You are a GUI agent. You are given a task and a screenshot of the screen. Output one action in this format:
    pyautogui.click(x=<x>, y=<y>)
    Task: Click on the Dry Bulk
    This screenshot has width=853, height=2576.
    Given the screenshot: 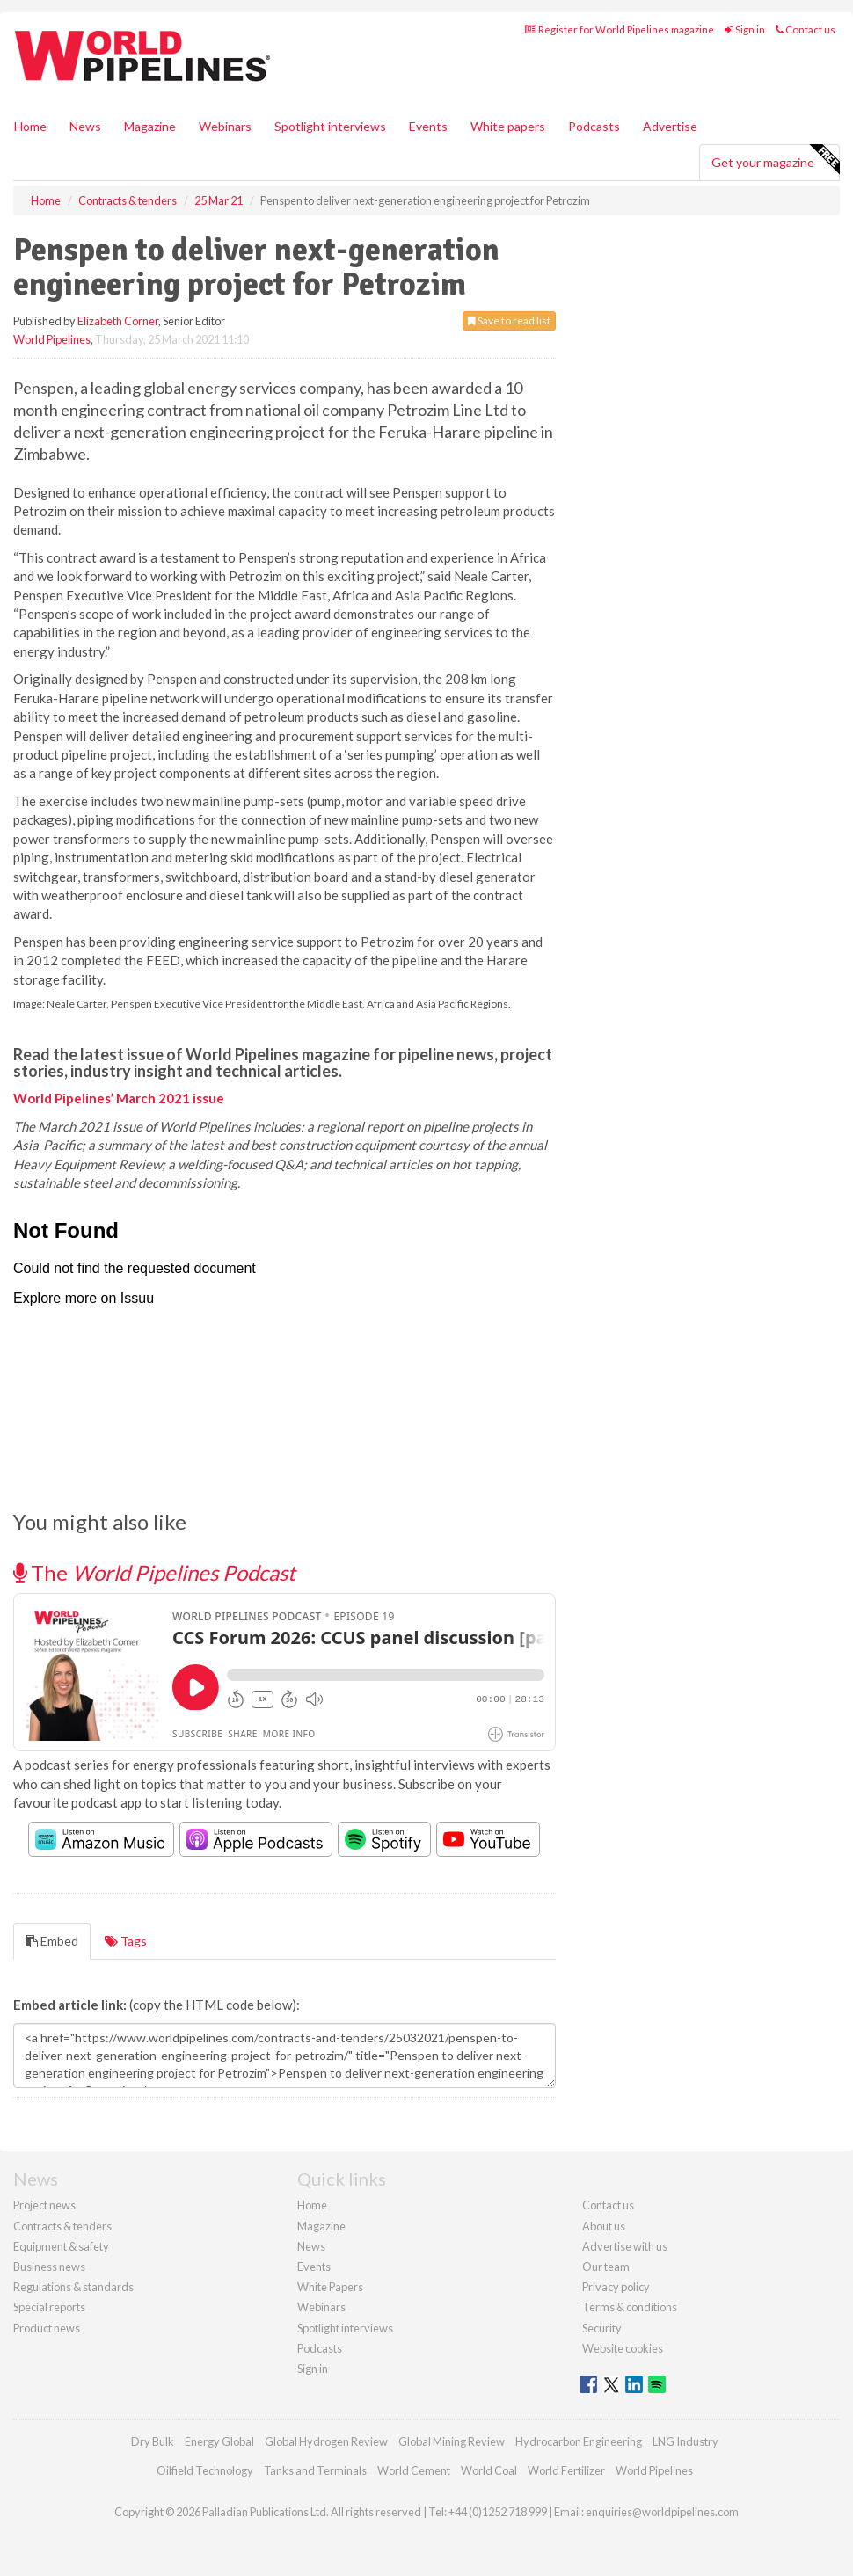 What is the action you would take?
    pyautogui.click(x=152, y=2441)
    